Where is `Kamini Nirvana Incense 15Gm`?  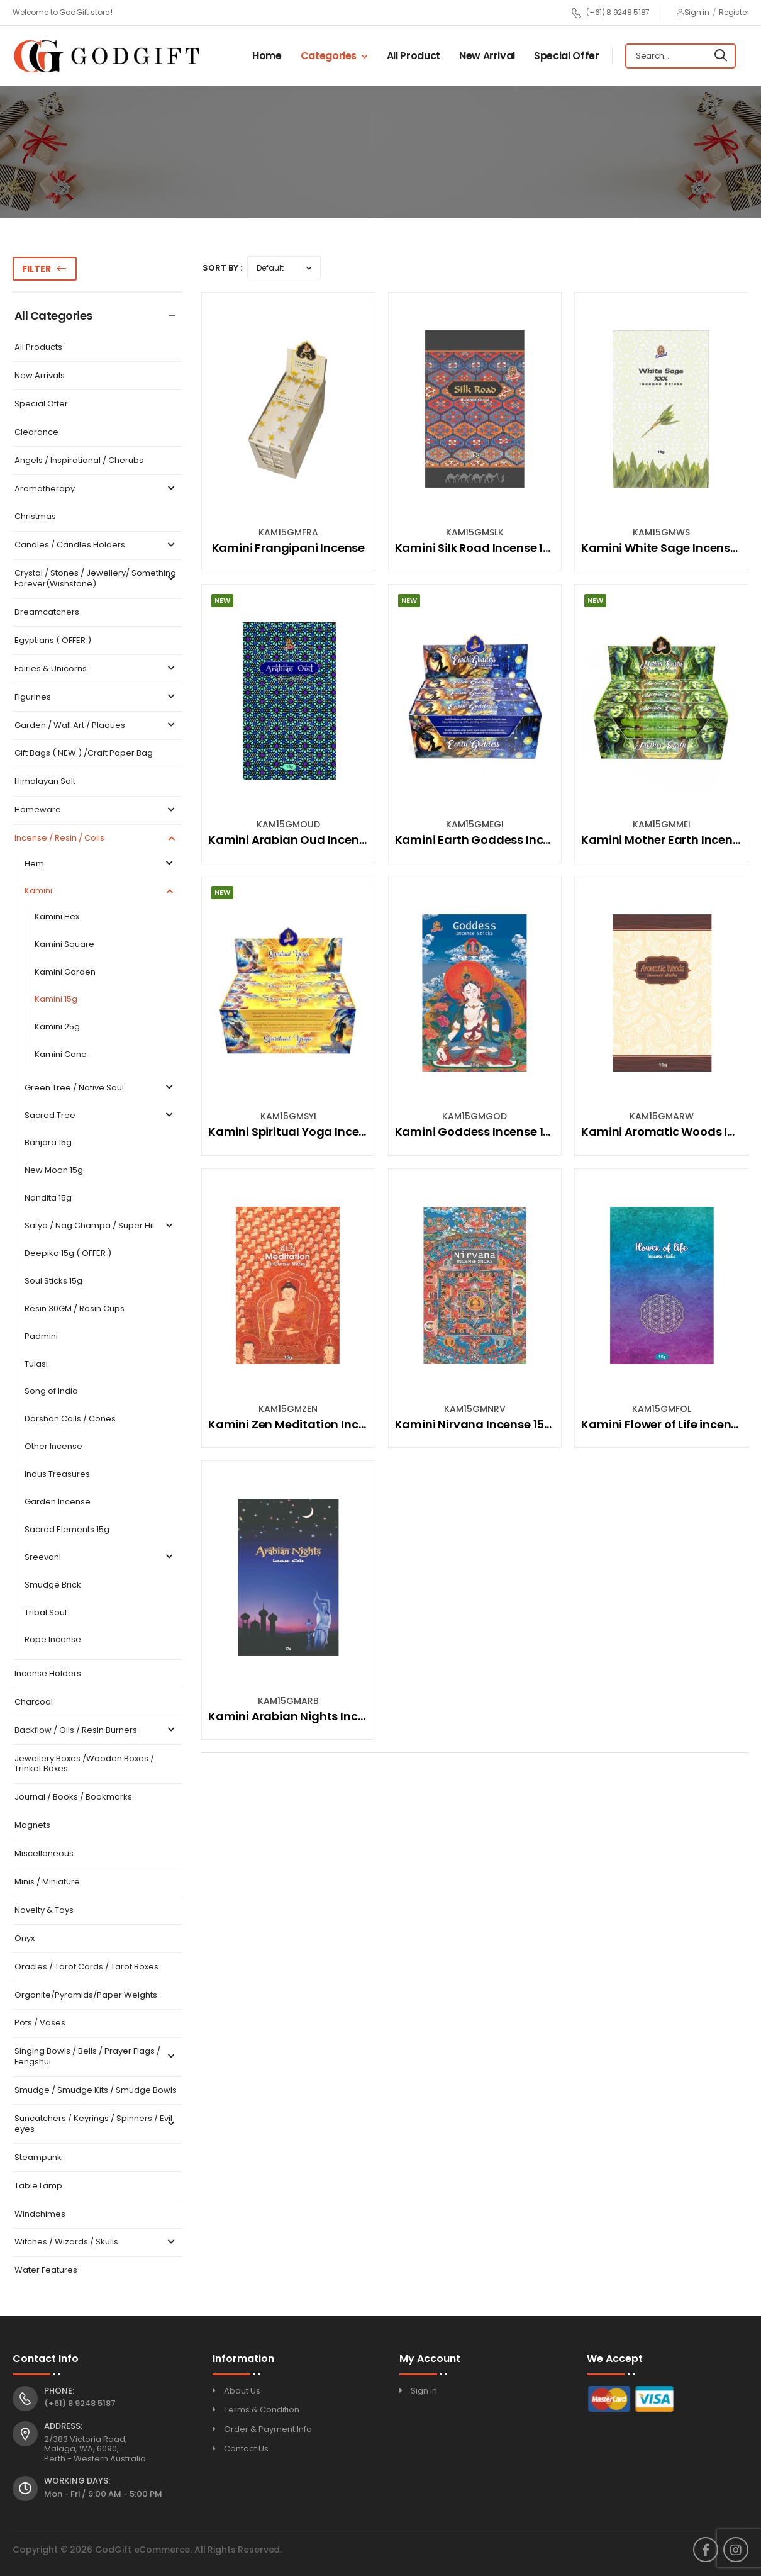
Kamini Nirvana Incense 15Gm is located at coordinates (480, 1424).